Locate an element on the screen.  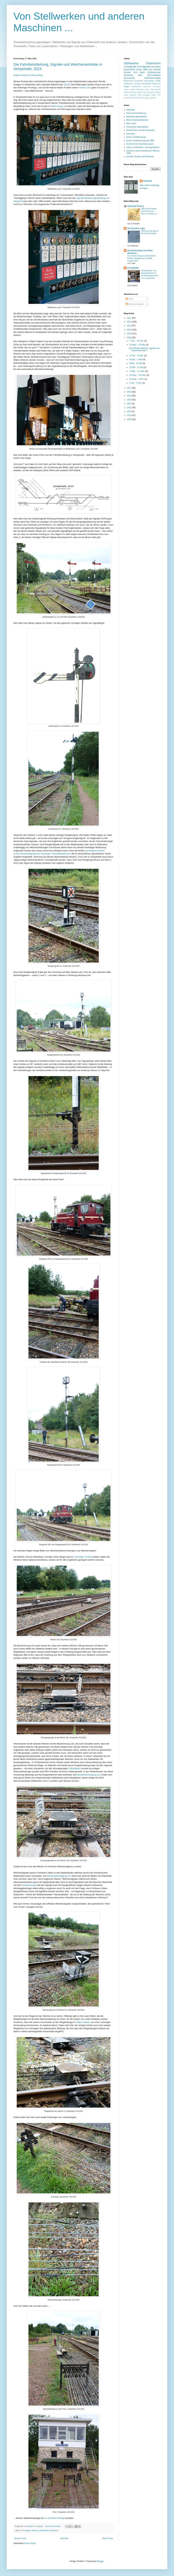
Frankreich is located at coordinates (139, 81).